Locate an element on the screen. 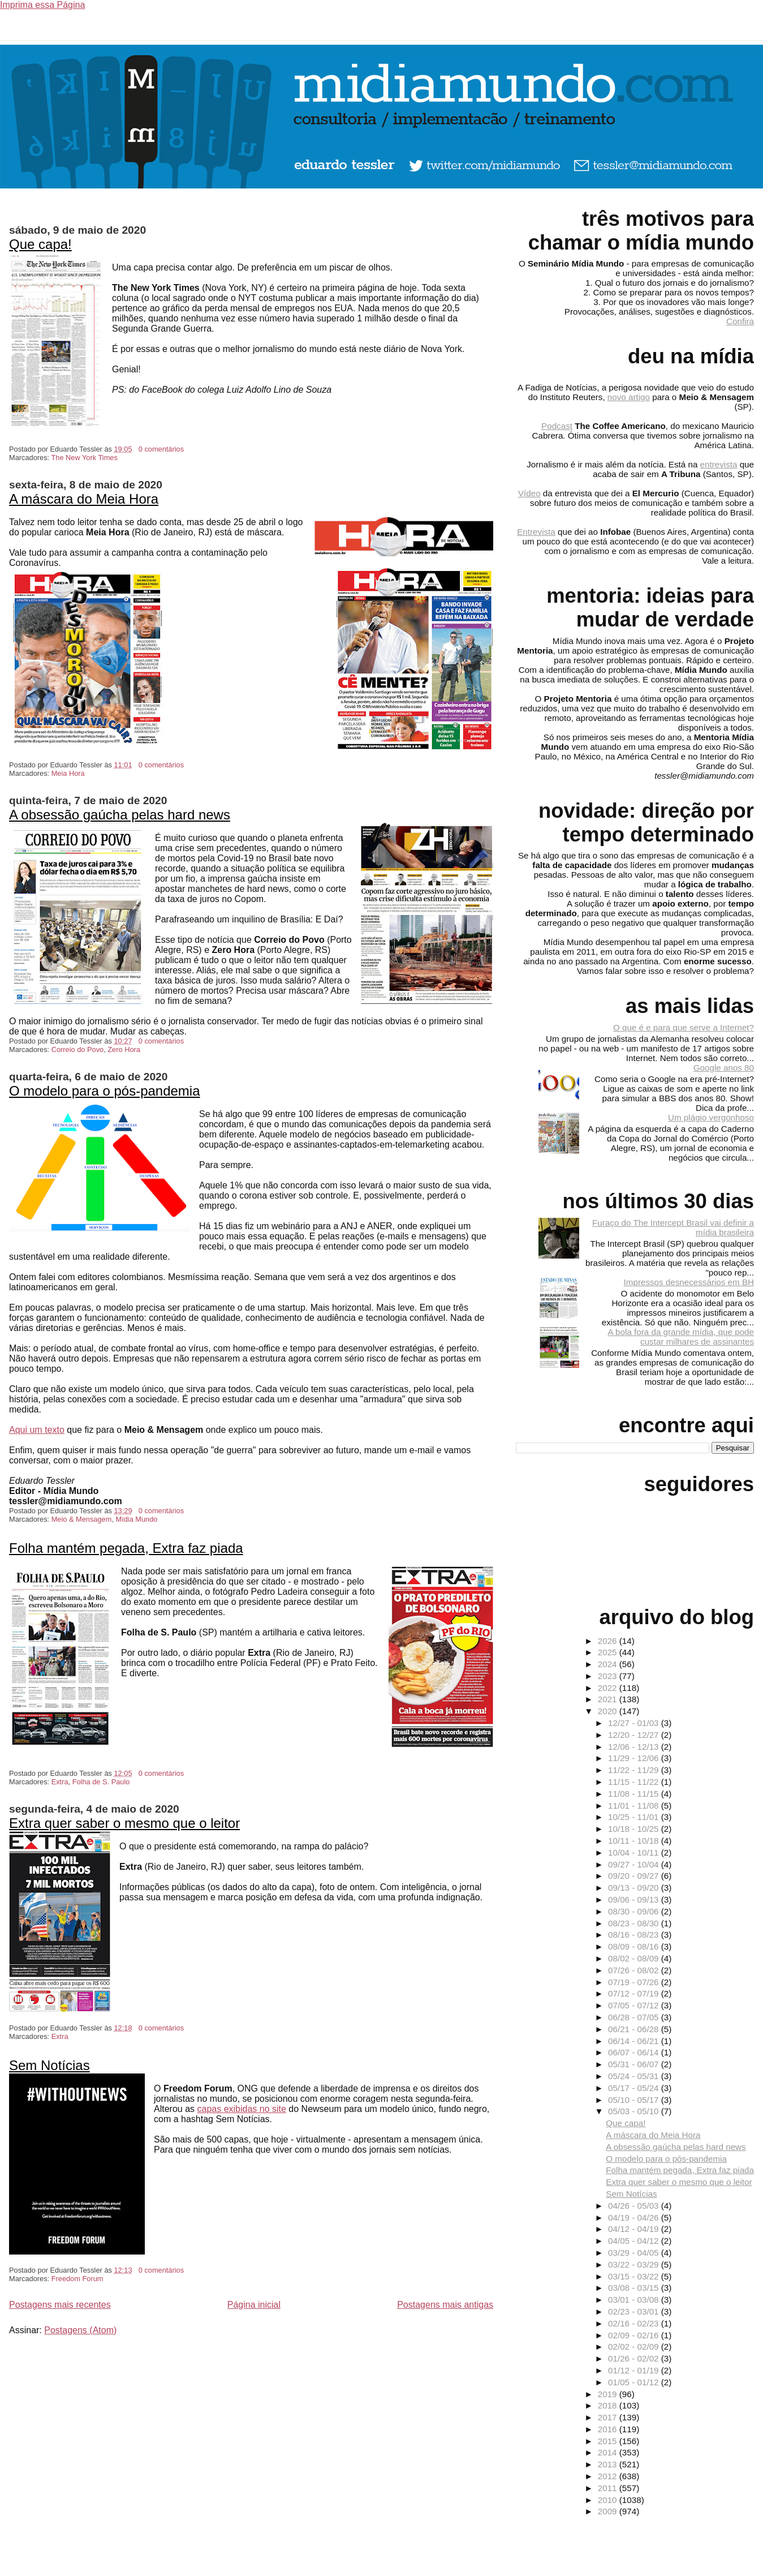 The width and height of the screenshot is (763, 2576). 2016 is located at coordinates (608, 2429).